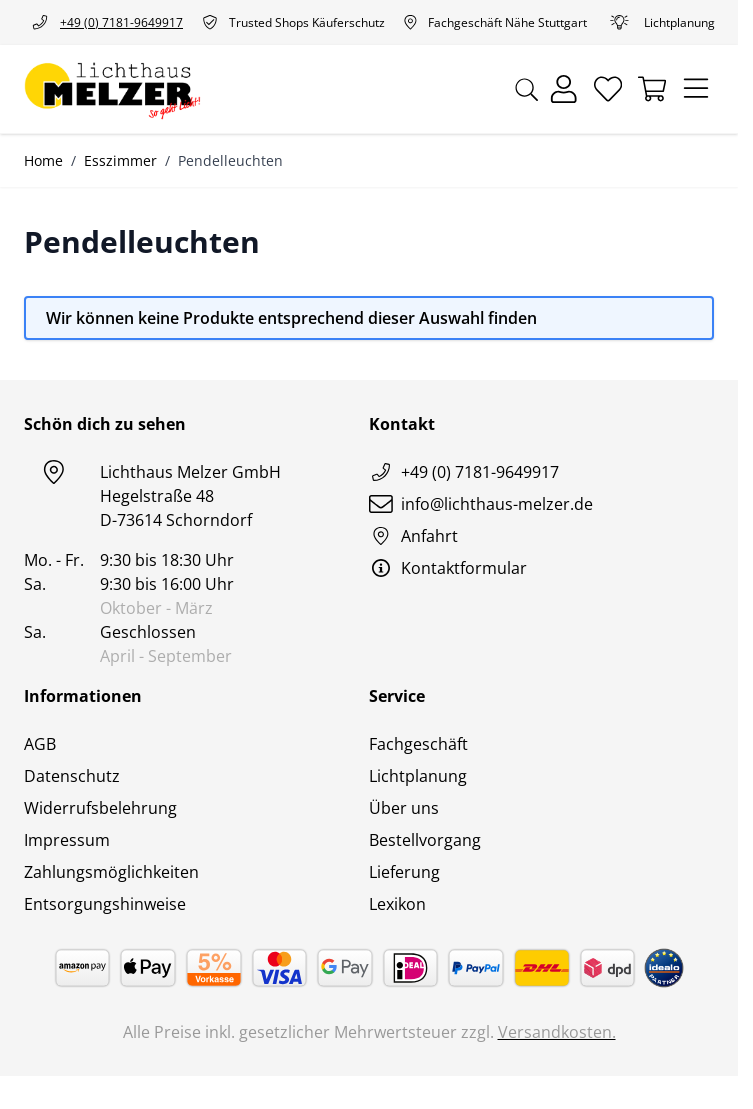  Describe the element at coordinates (43, 160) in the screenshot. I see `Home` at that location.